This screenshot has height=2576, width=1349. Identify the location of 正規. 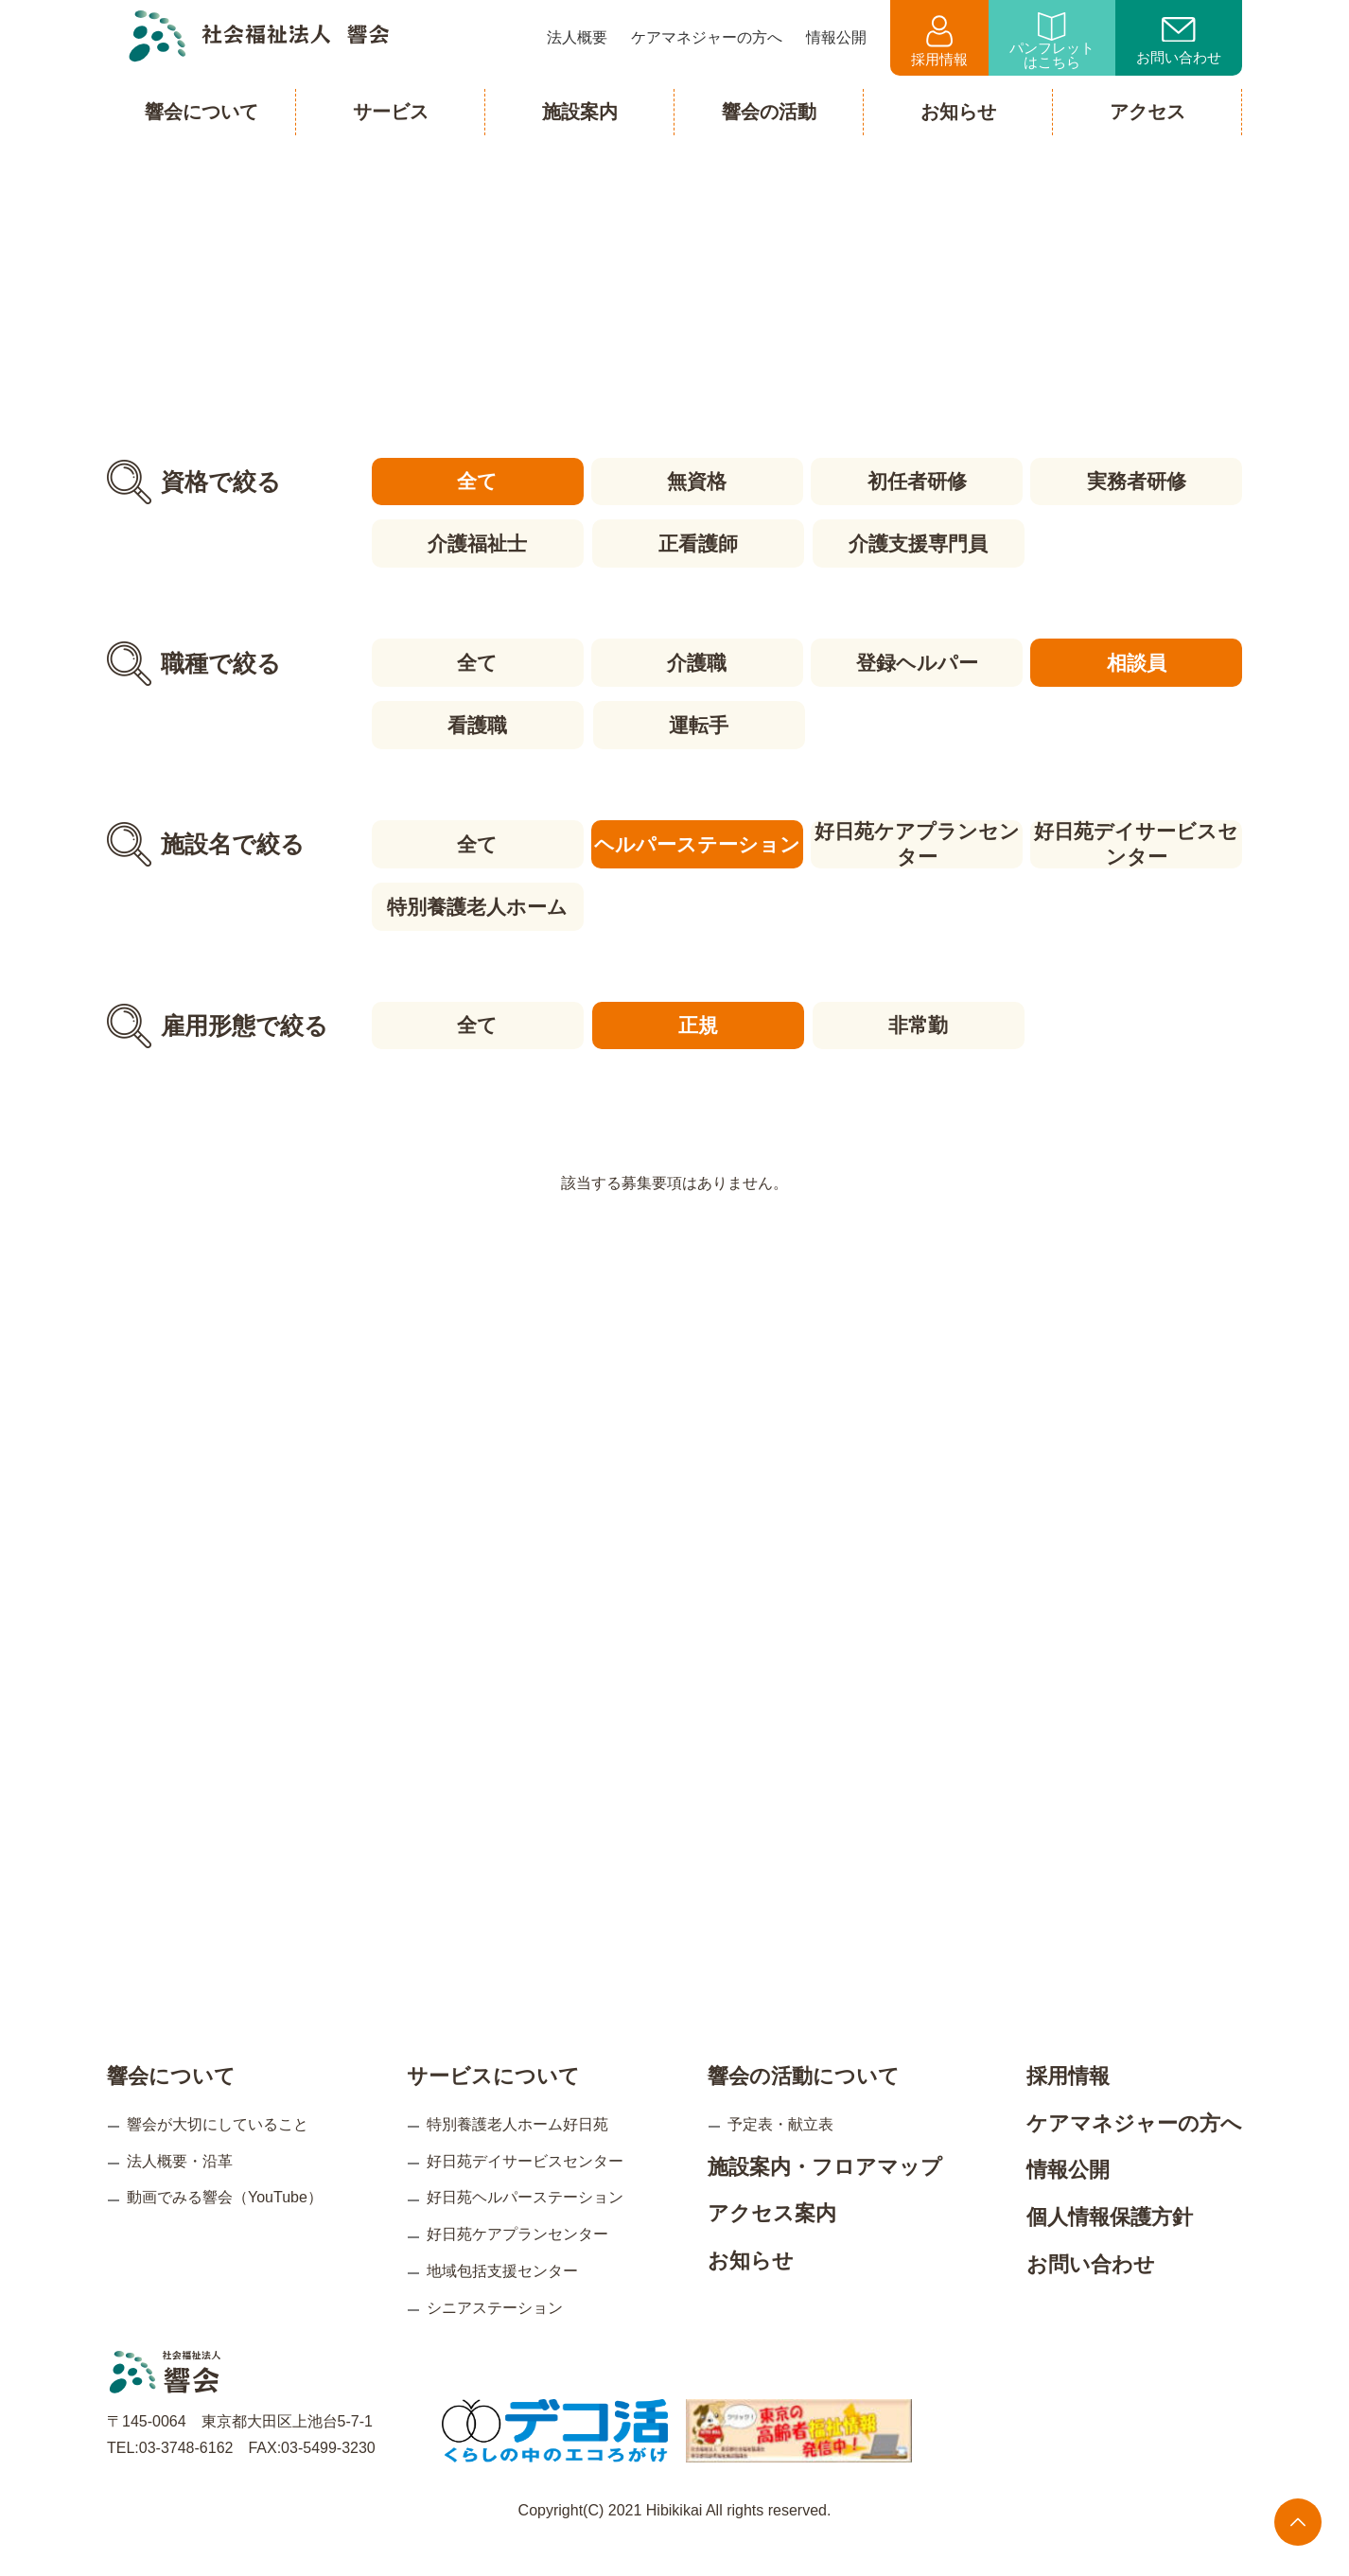
(696, 1020).